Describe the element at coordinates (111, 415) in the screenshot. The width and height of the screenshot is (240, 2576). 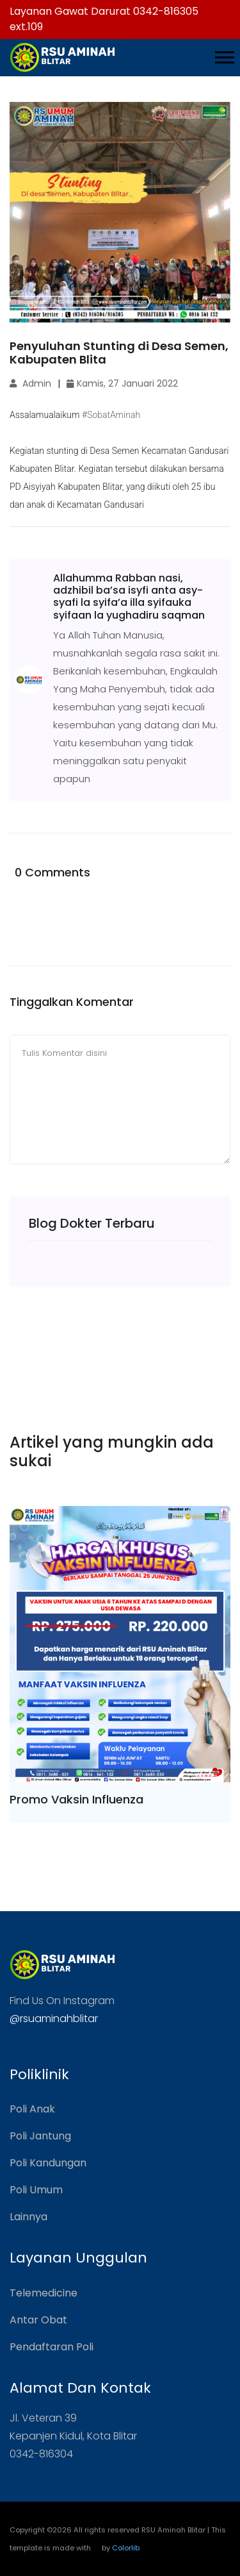
I see `#SobatAminah` at that location.